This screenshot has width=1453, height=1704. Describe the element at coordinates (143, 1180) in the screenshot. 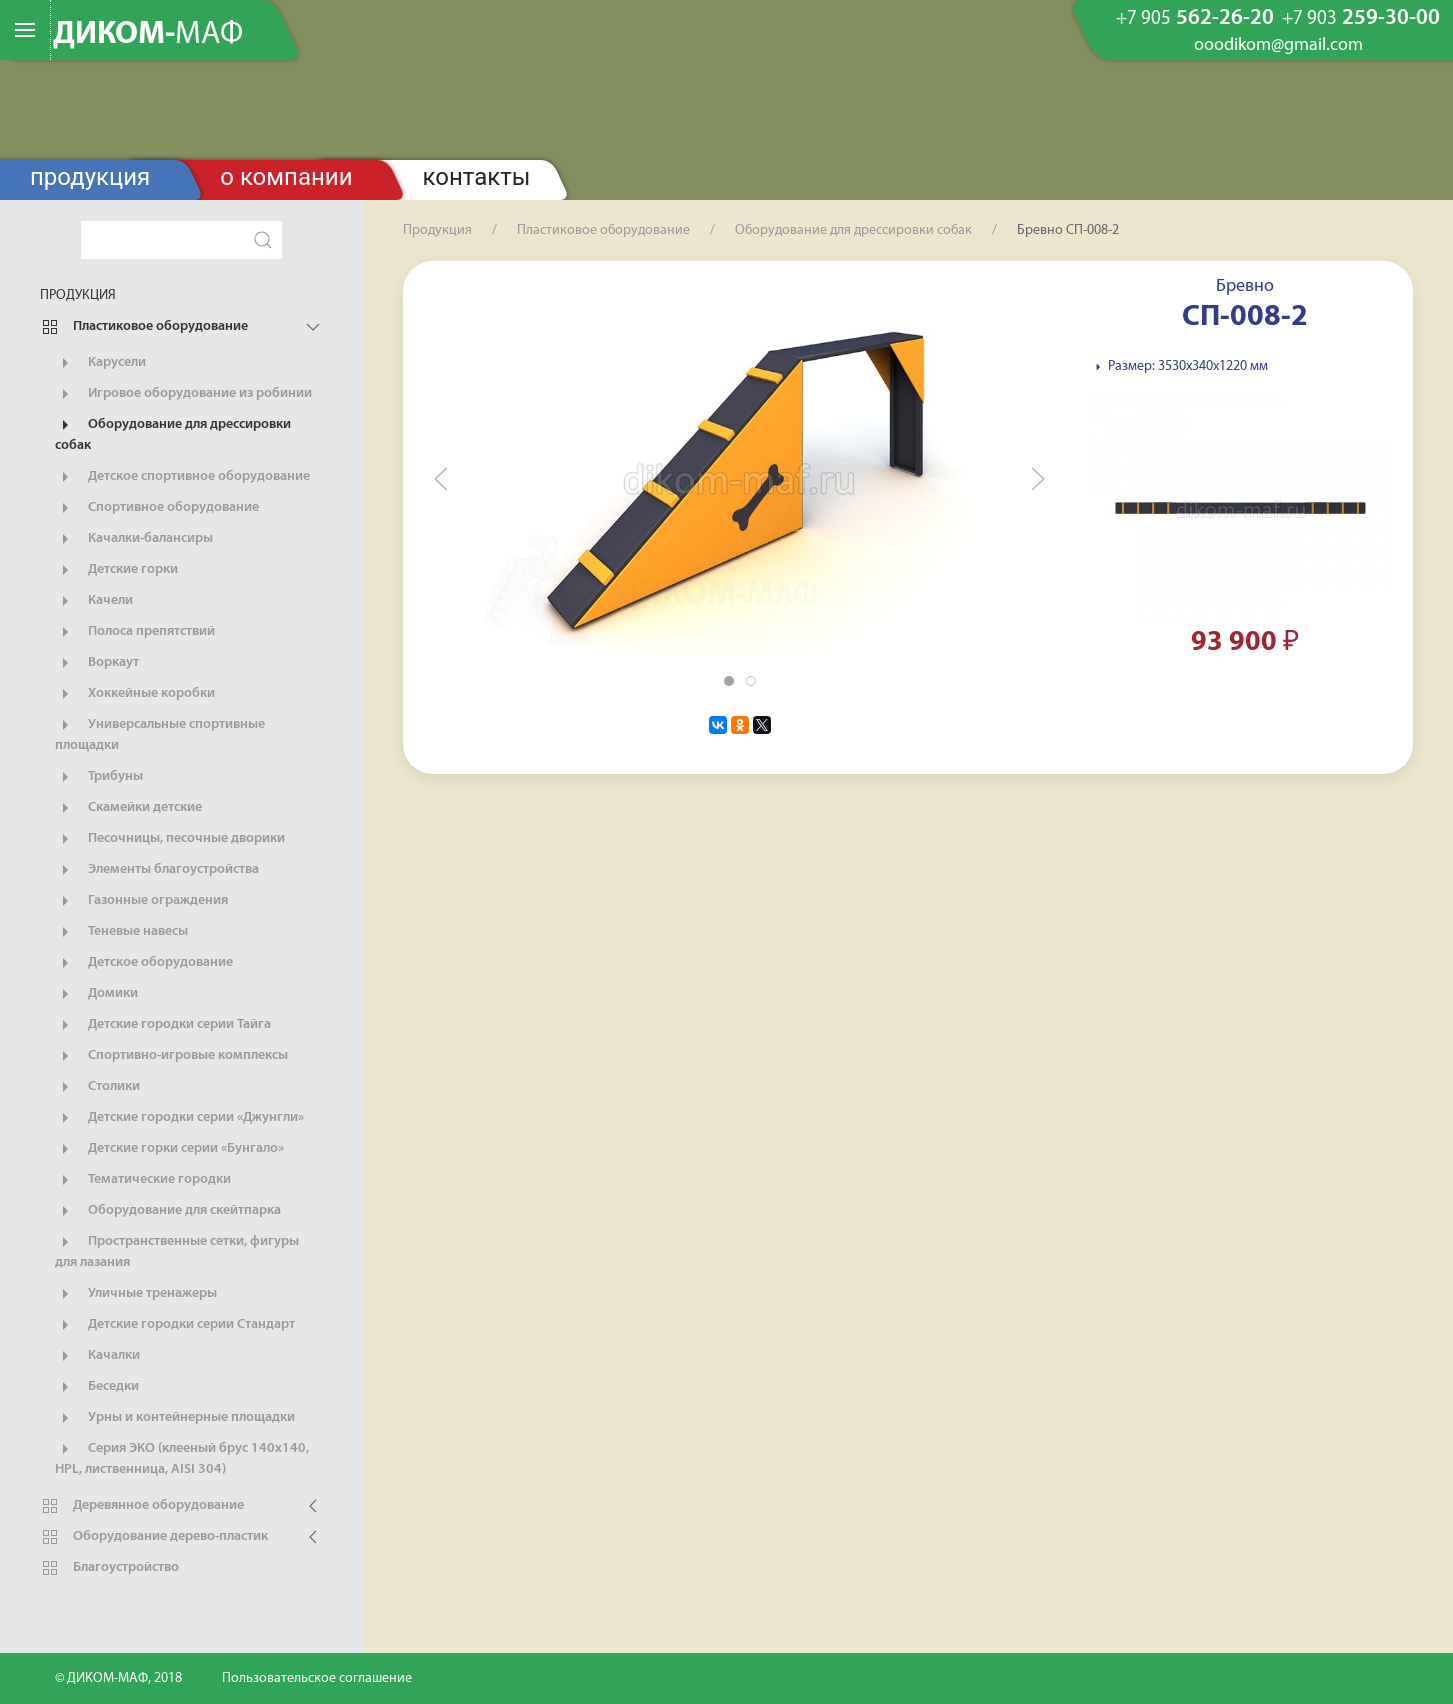

I see `Тематические городки` at that location.